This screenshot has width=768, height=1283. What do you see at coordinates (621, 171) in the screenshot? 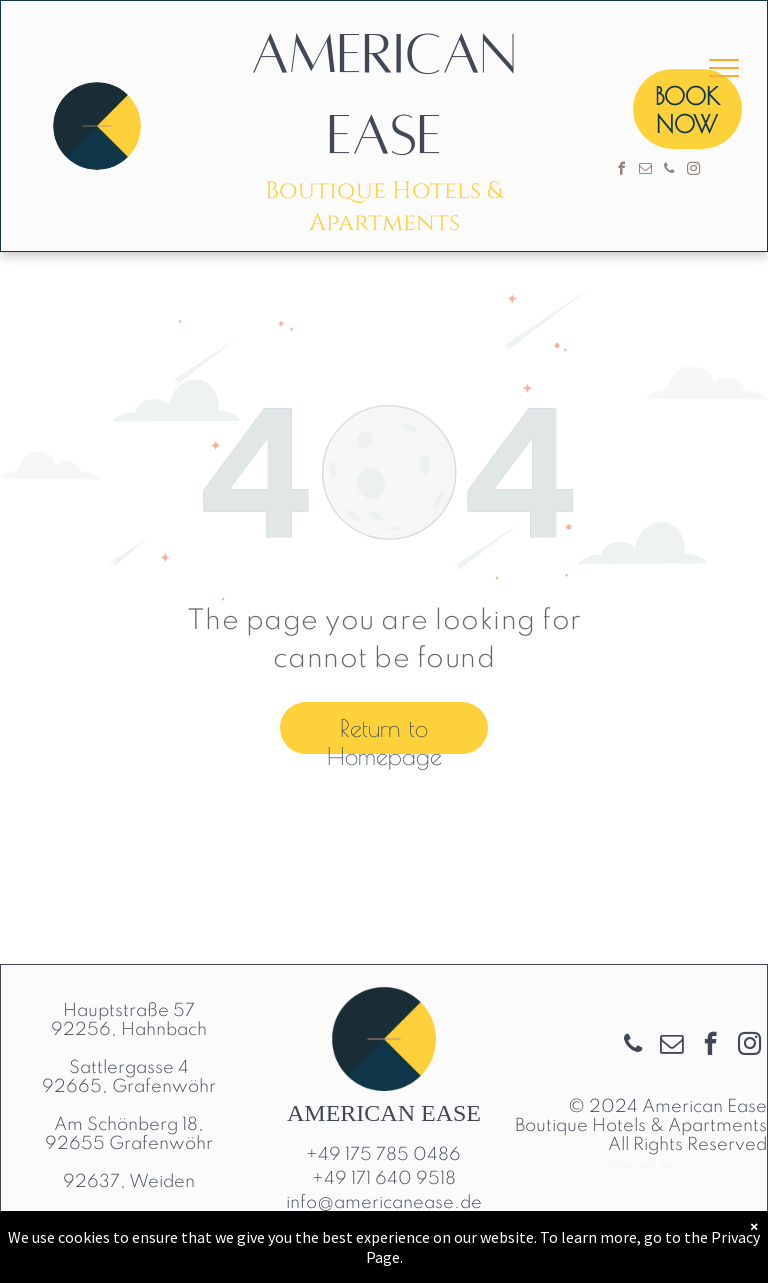
I see `[facebook]` at bounding box center [621, 171].